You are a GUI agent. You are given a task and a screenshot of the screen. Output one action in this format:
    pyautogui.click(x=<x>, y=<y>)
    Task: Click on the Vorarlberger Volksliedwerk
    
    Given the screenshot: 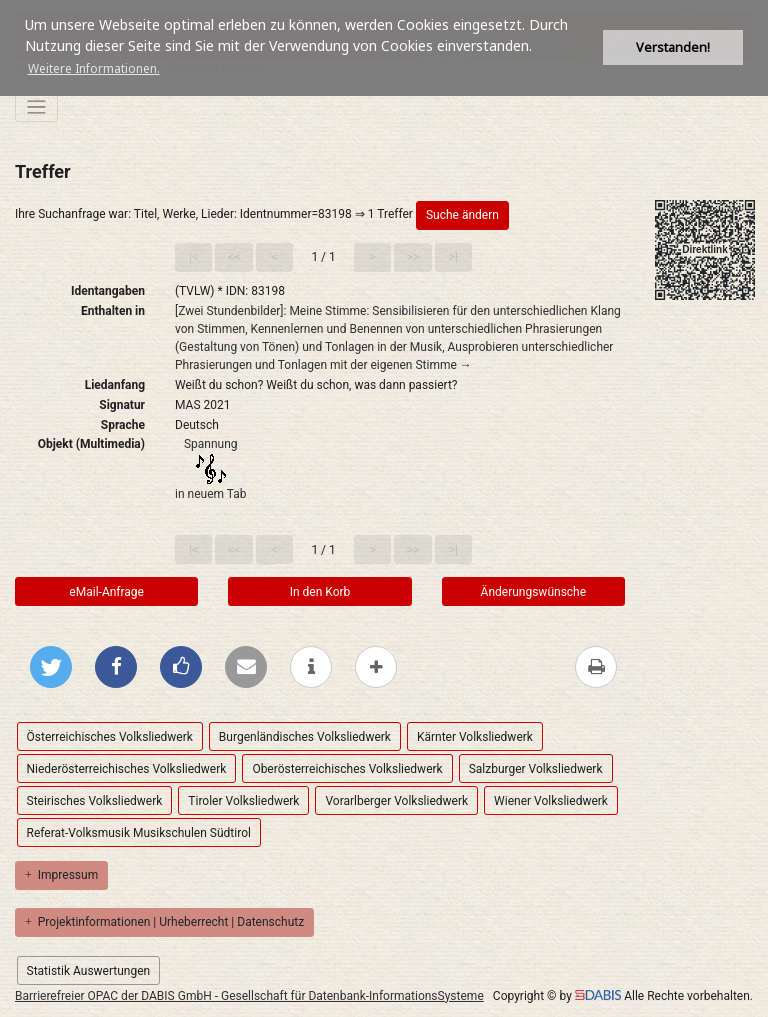 What is the action you would take?
    pyautogui.click(x=396, y=801)
    